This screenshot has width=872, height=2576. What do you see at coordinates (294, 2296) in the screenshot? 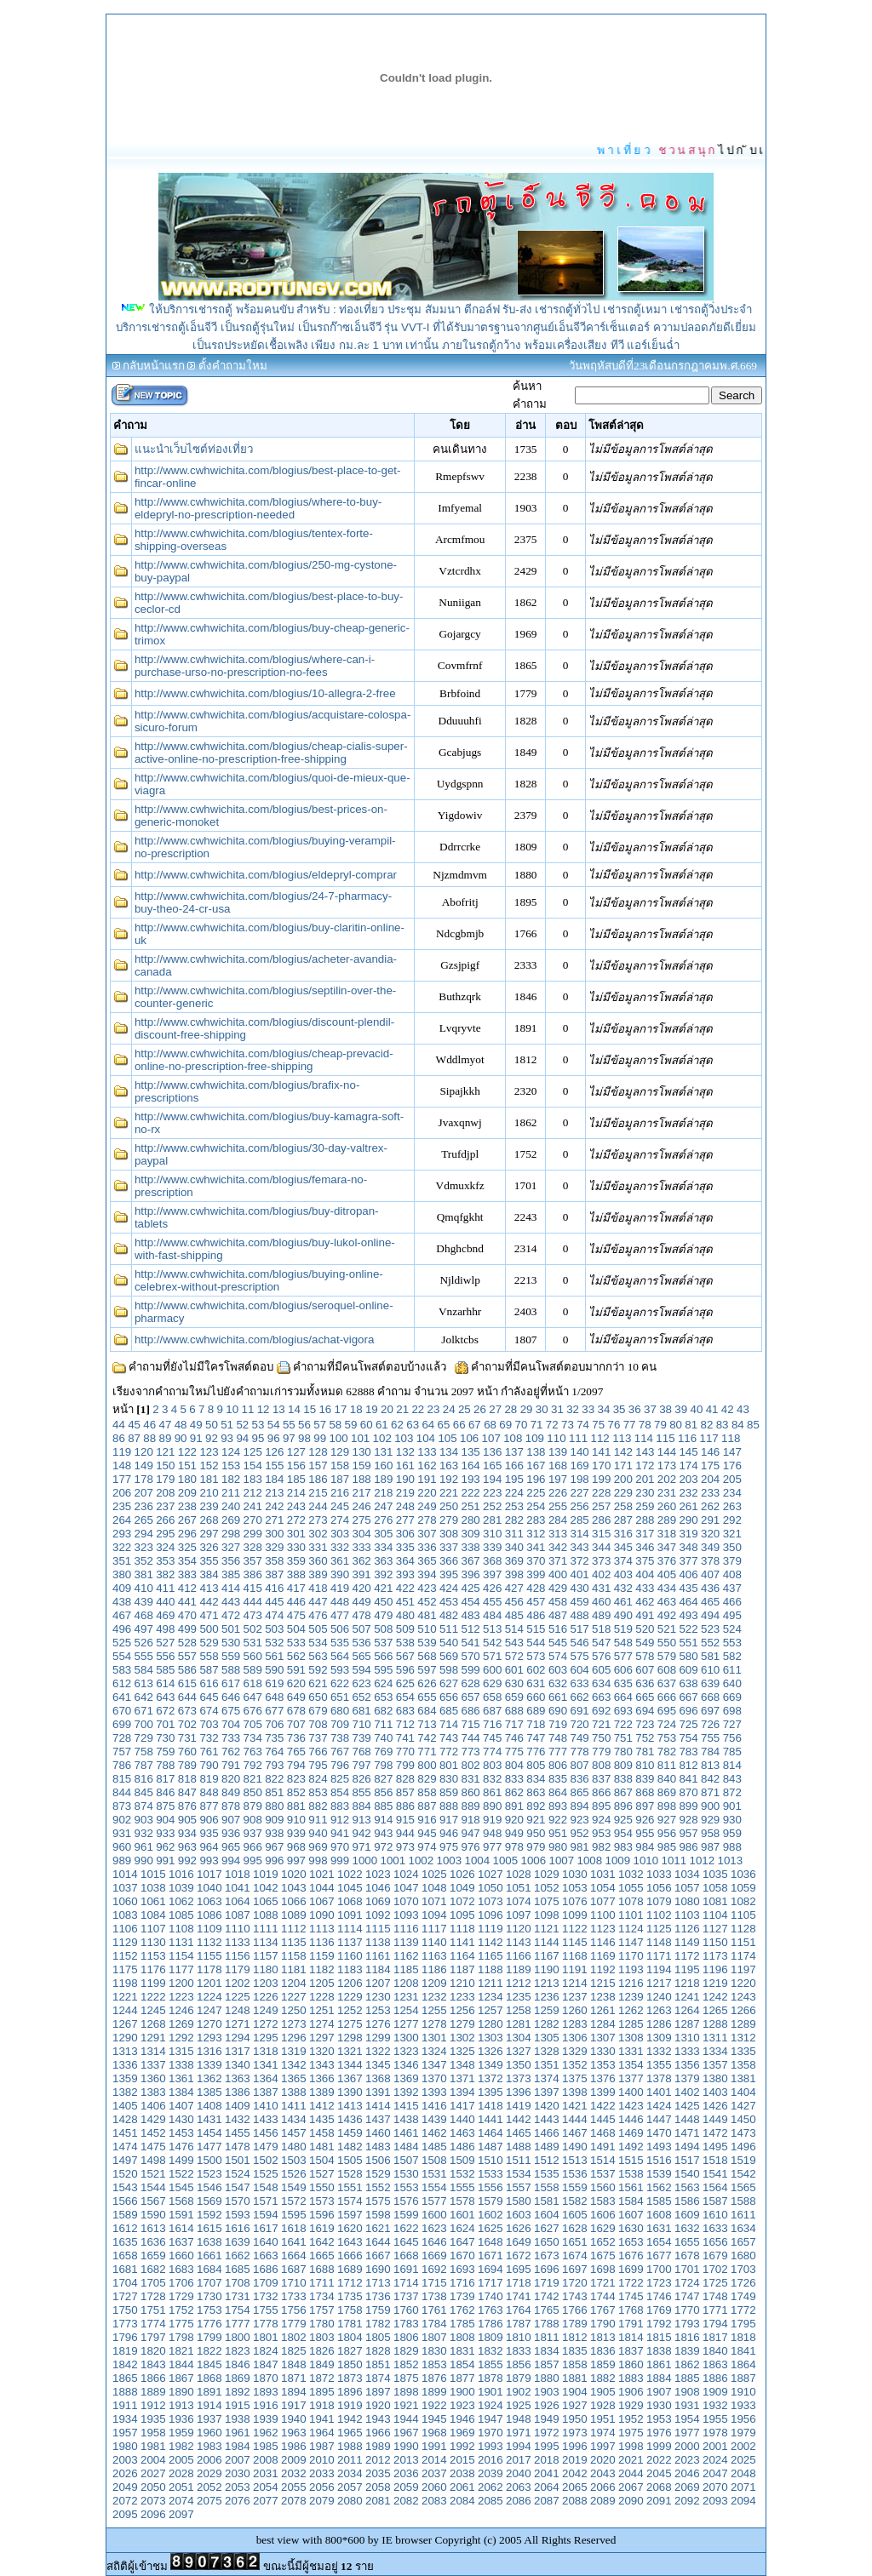
I see `1733` at bounding box center [294, 2296].